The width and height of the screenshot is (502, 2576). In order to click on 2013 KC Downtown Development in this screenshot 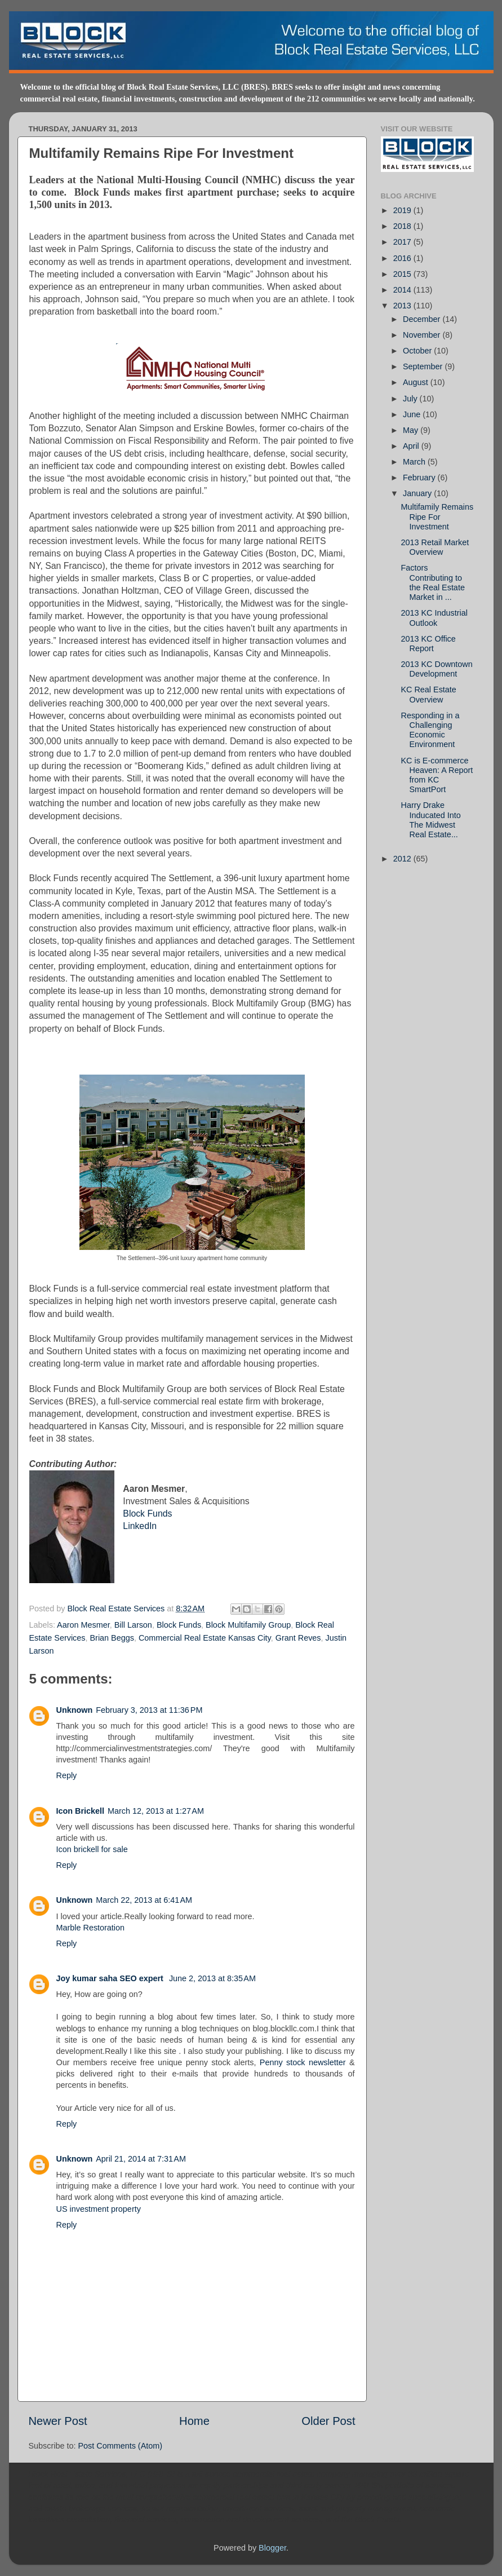, I will do `click(436, 669)`.